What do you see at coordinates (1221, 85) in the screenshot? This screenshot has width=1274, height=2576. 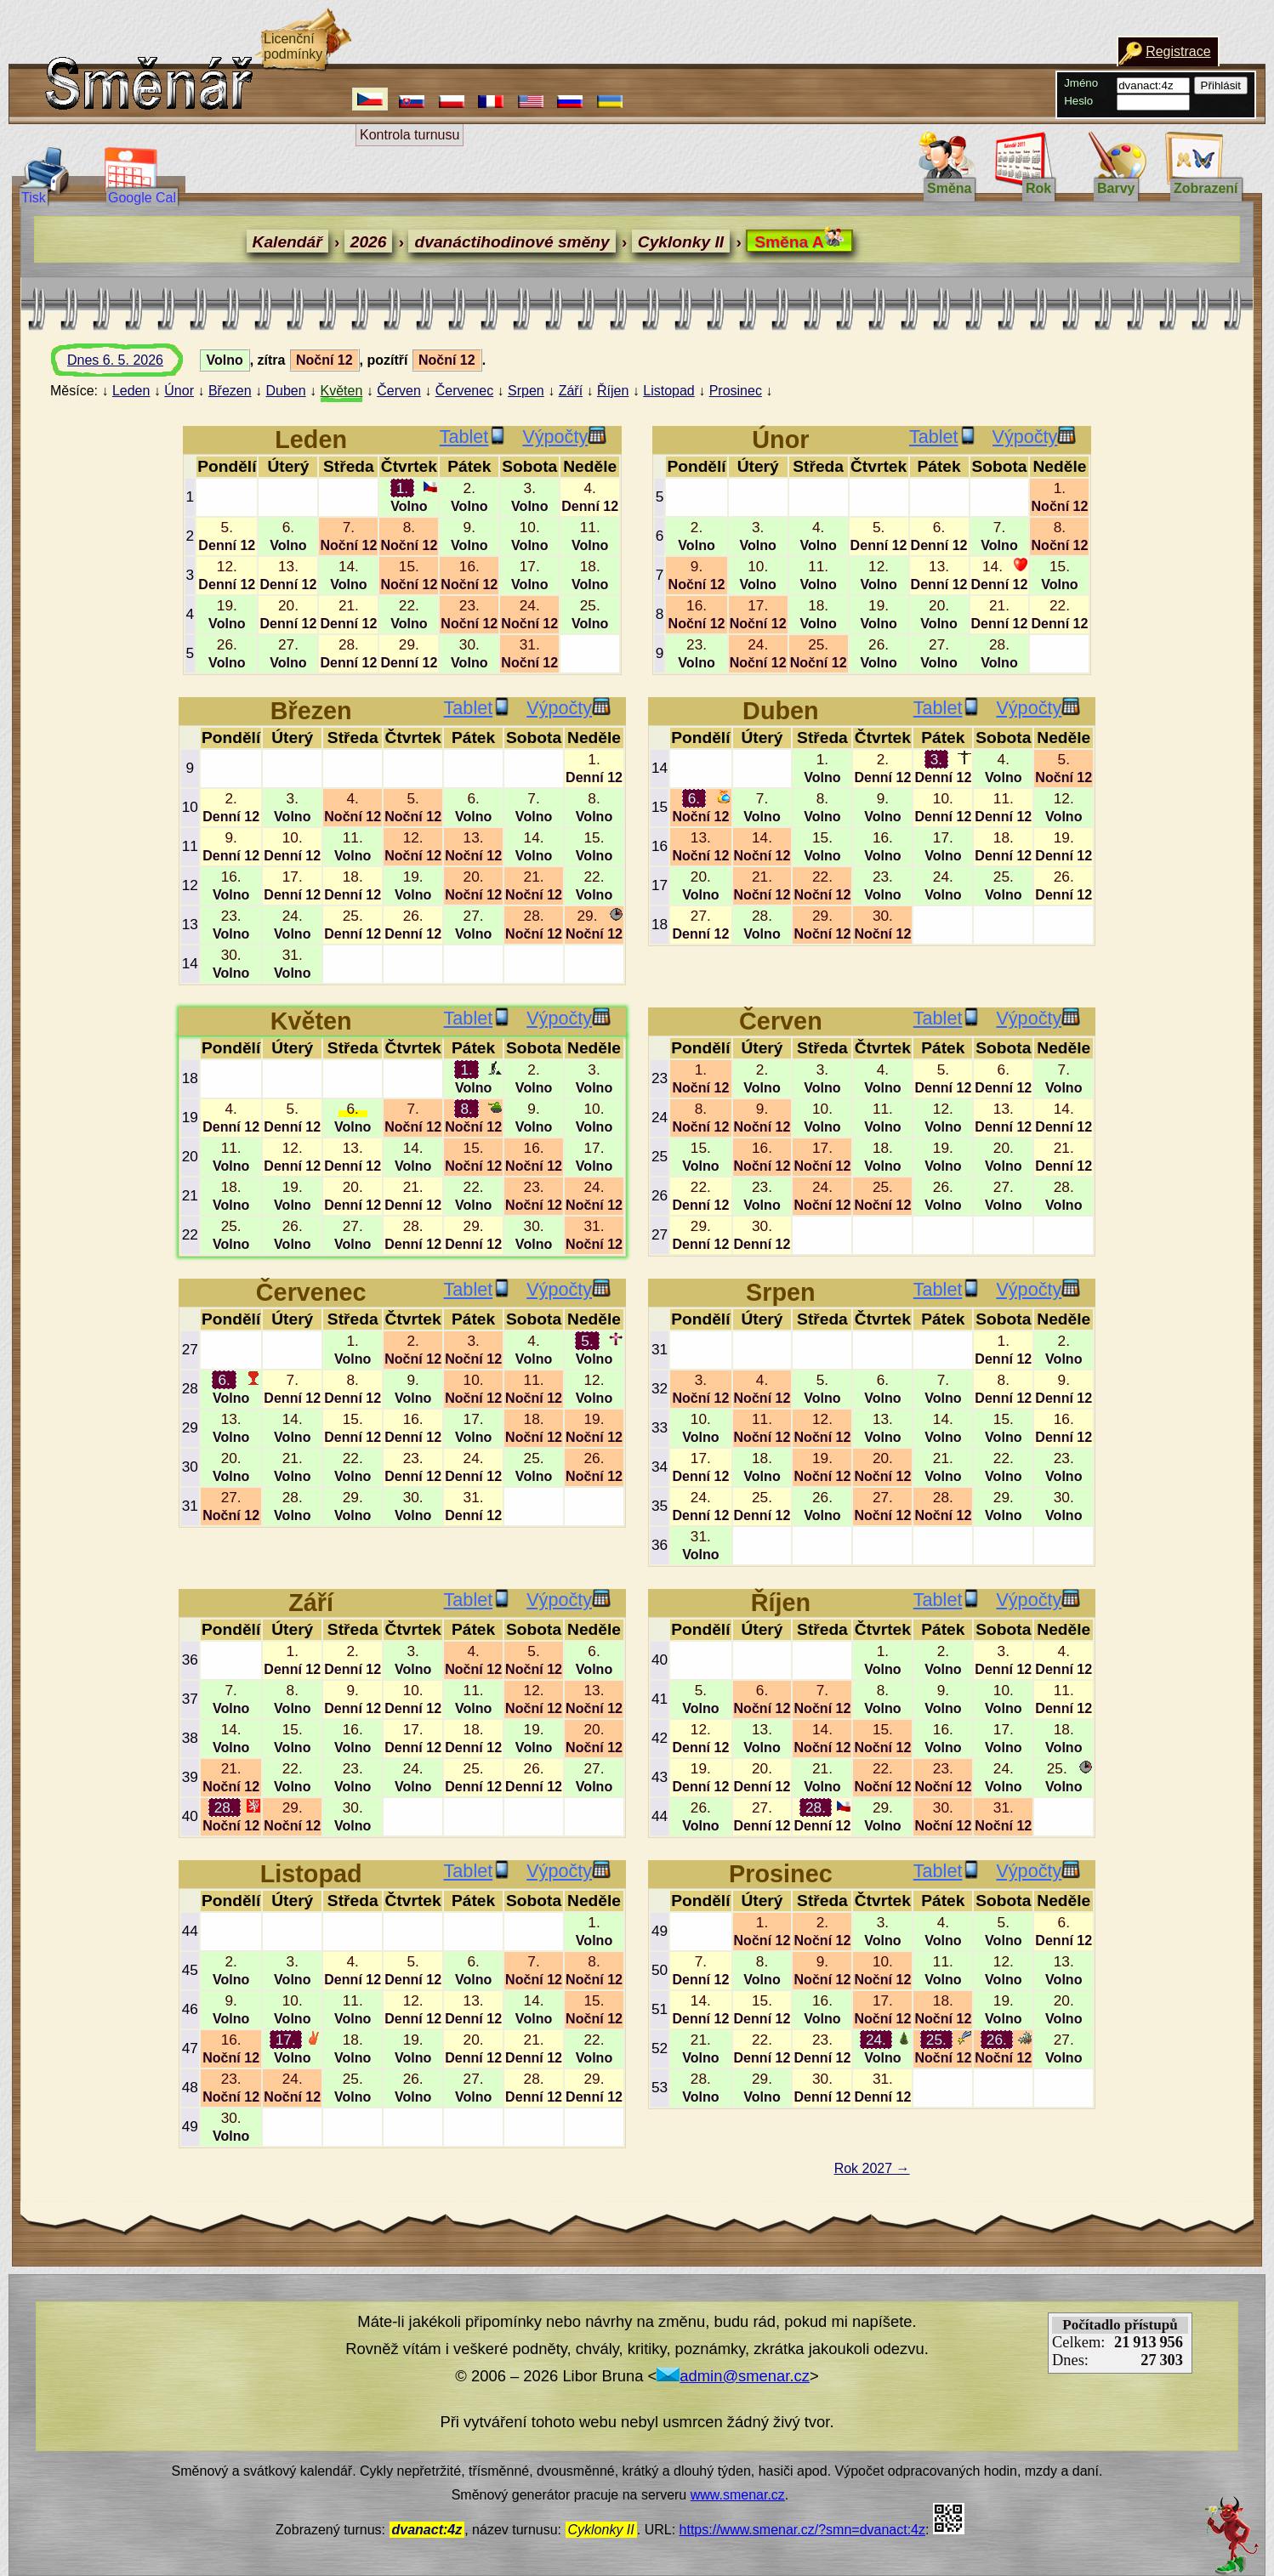 I see `Přihlásit` at bounding box center [1221, 85].